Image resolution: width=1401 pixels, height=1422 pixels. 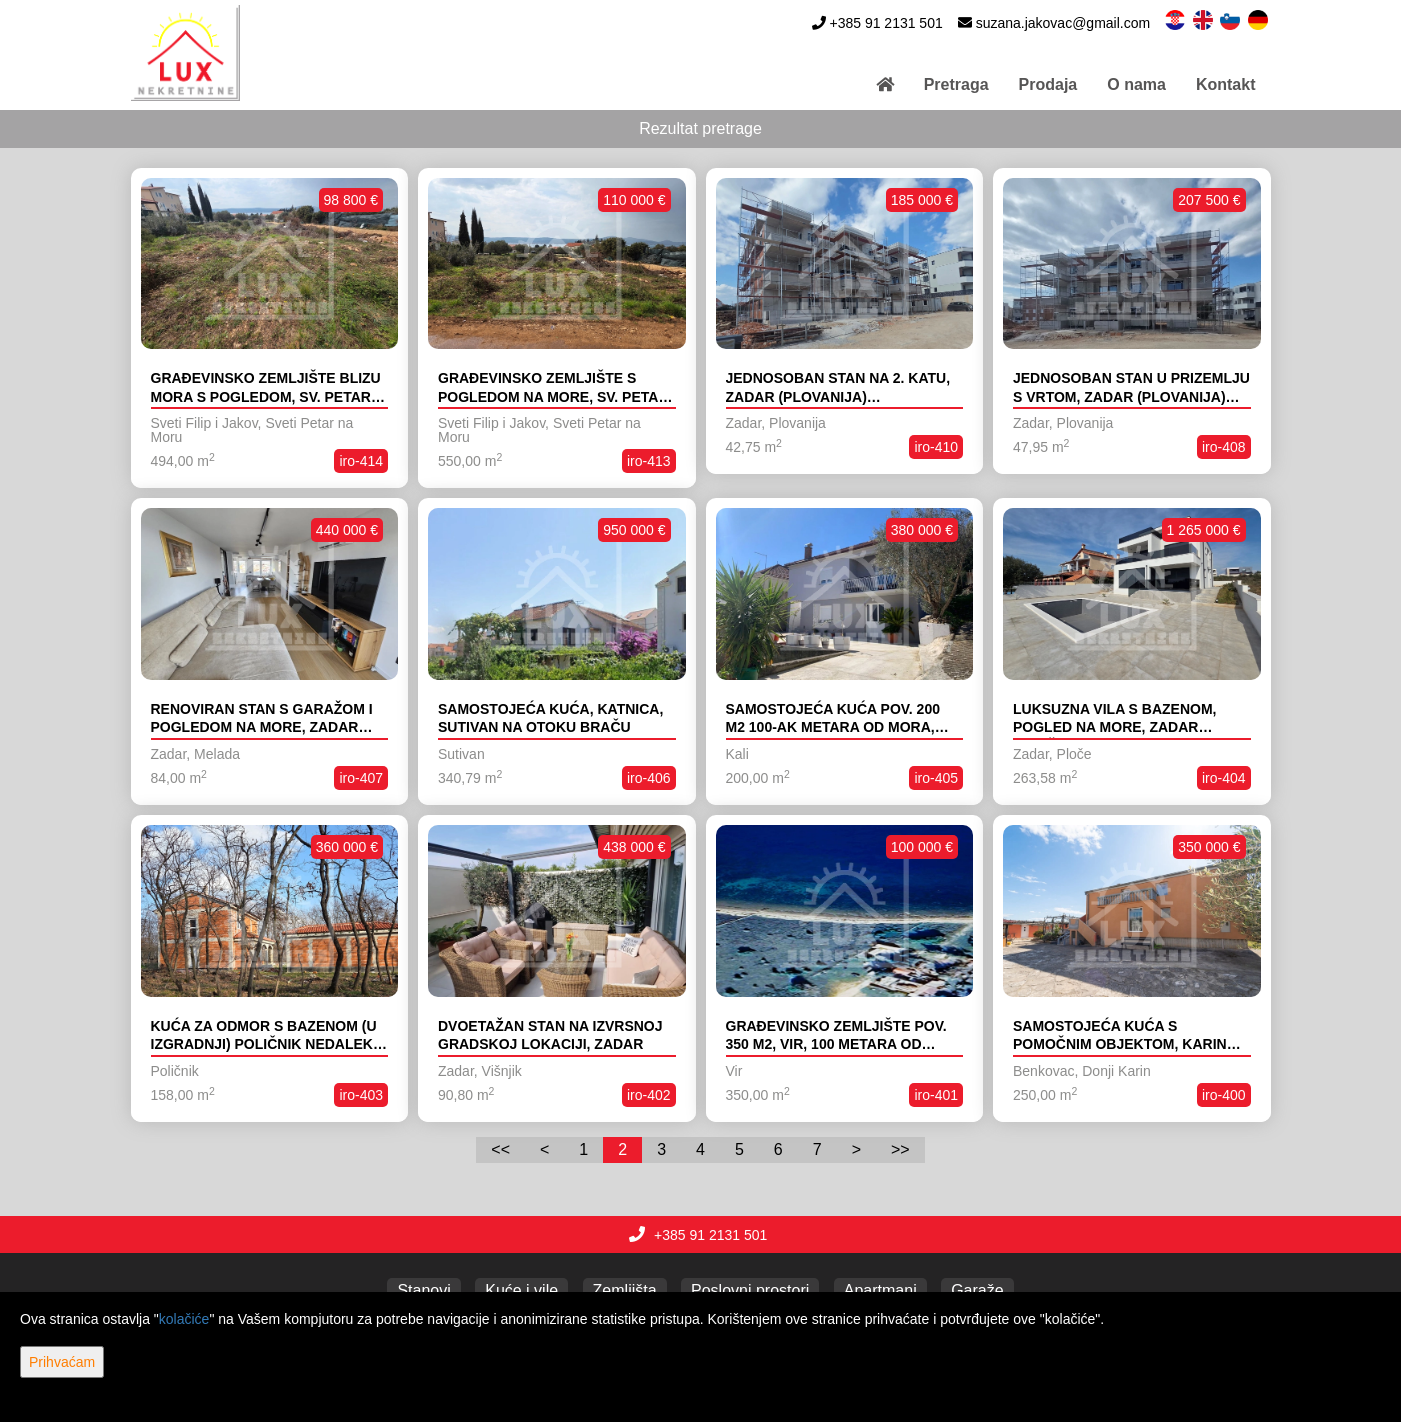 I want to click on <<, so click(x=500, y=1149).